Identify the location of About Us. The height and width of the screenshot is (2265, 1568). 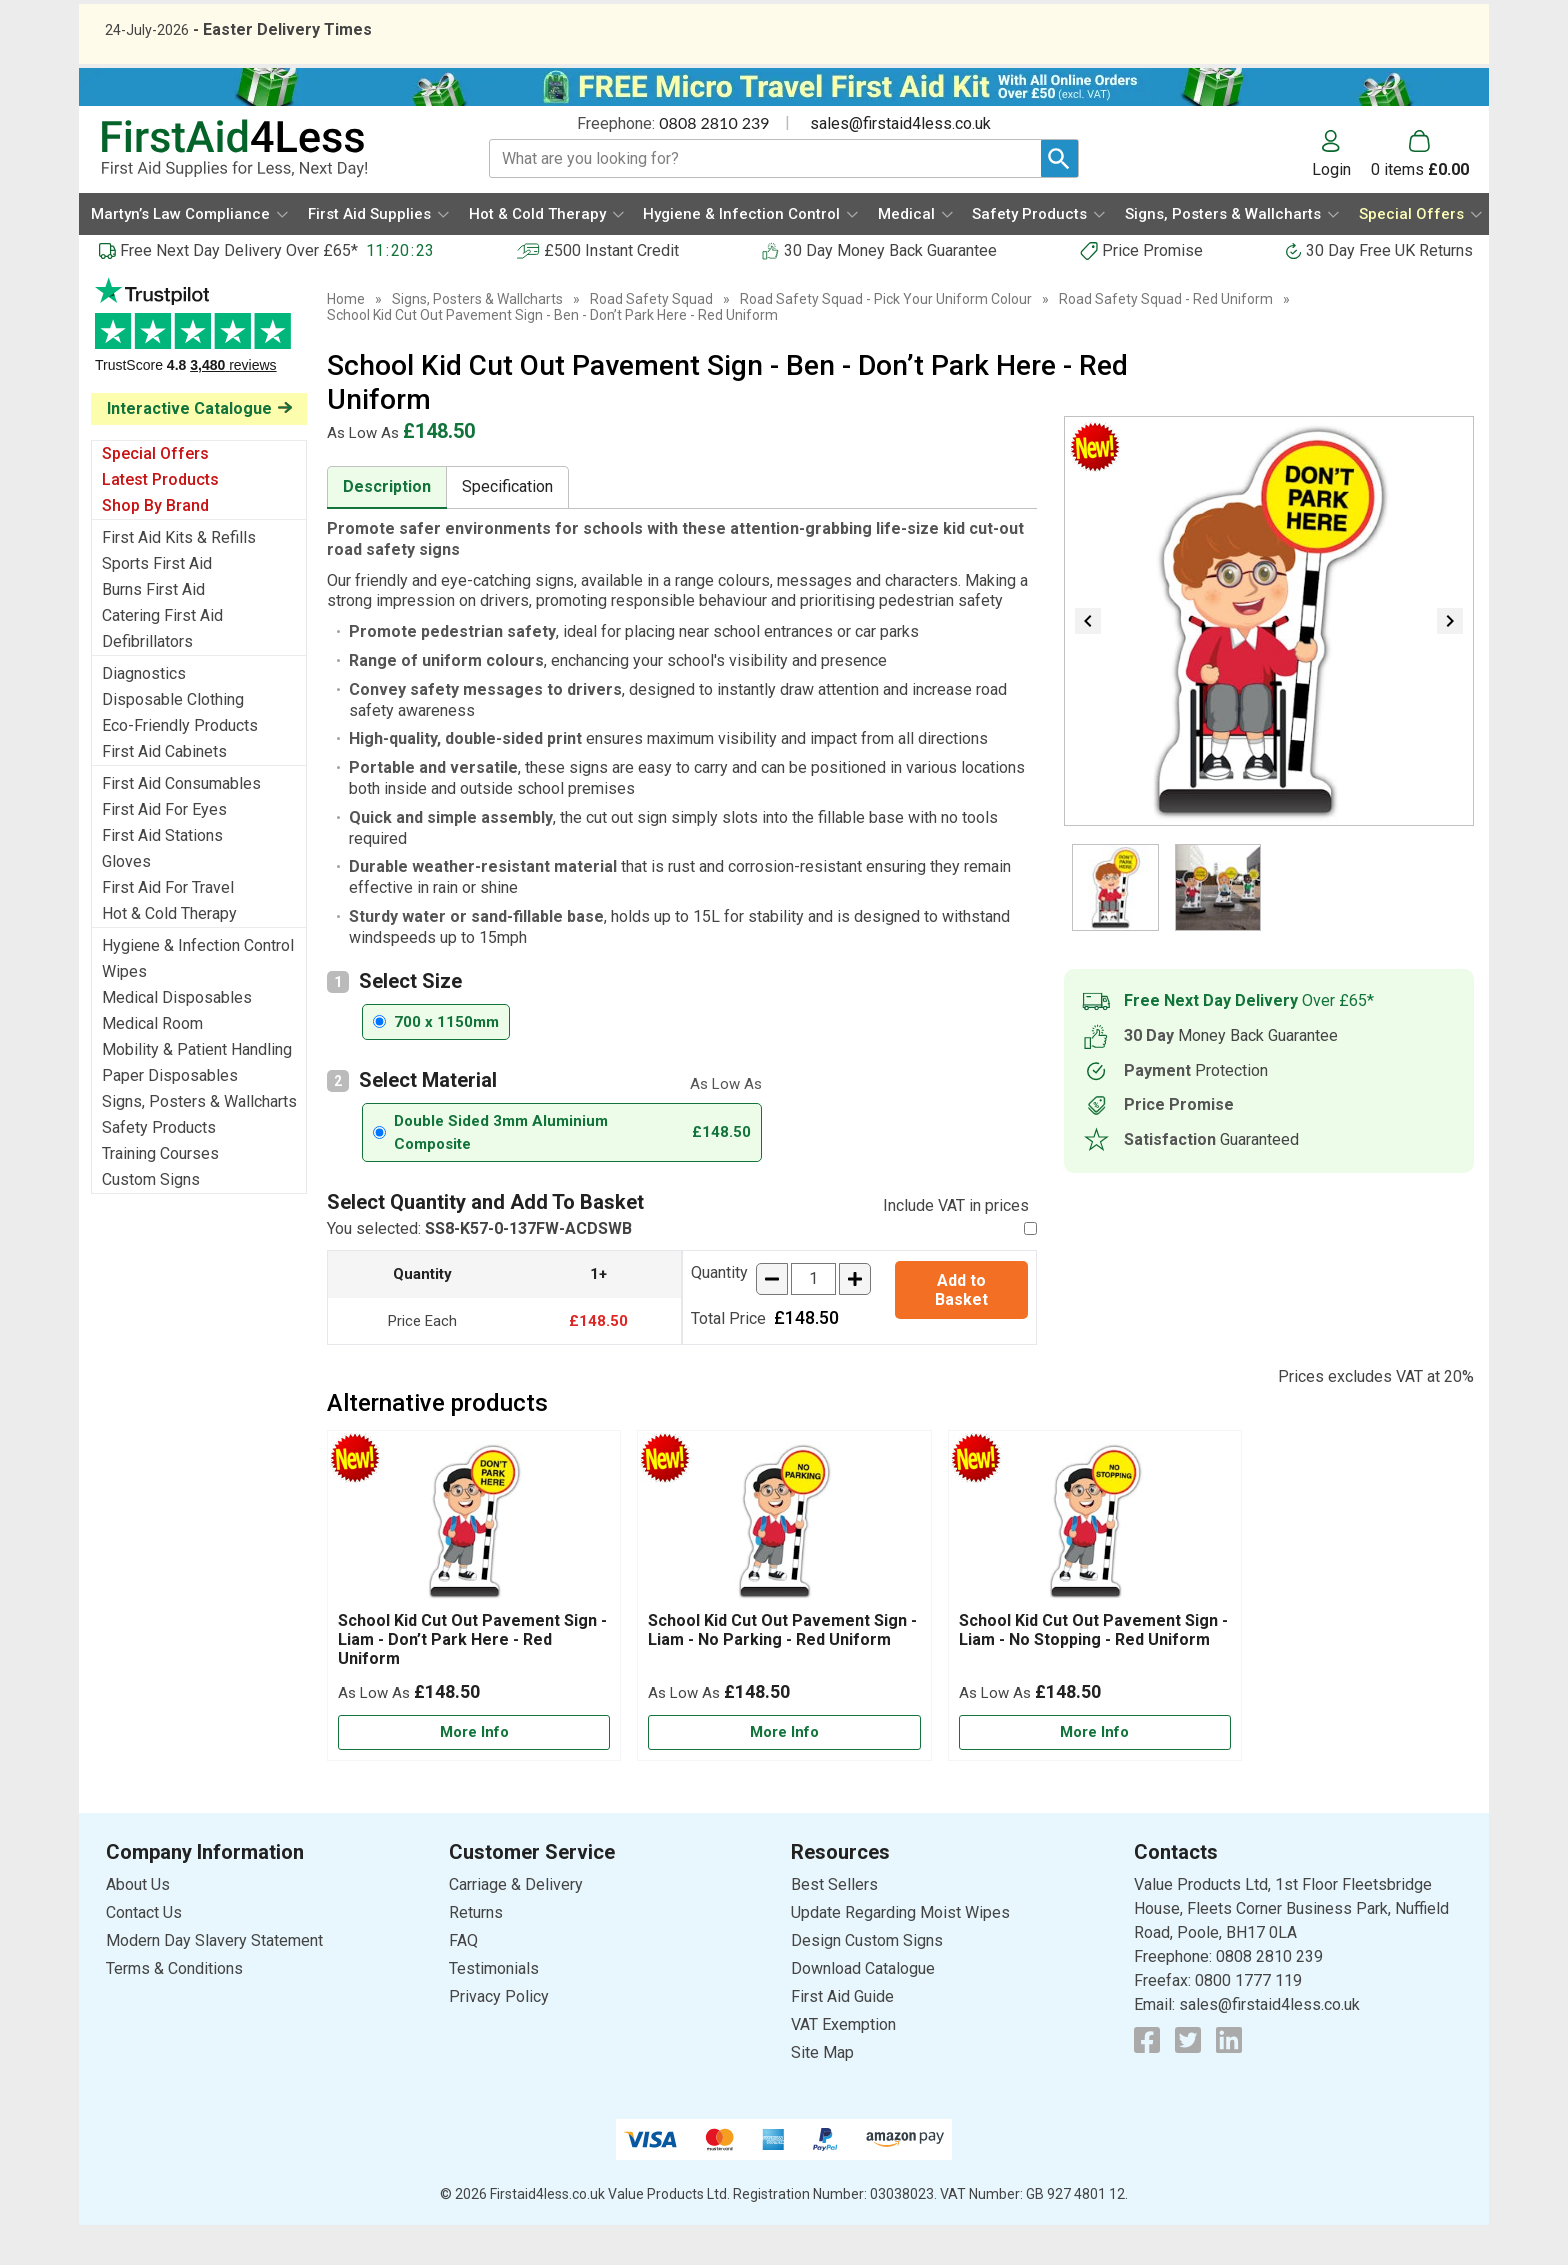
(138, 1924).